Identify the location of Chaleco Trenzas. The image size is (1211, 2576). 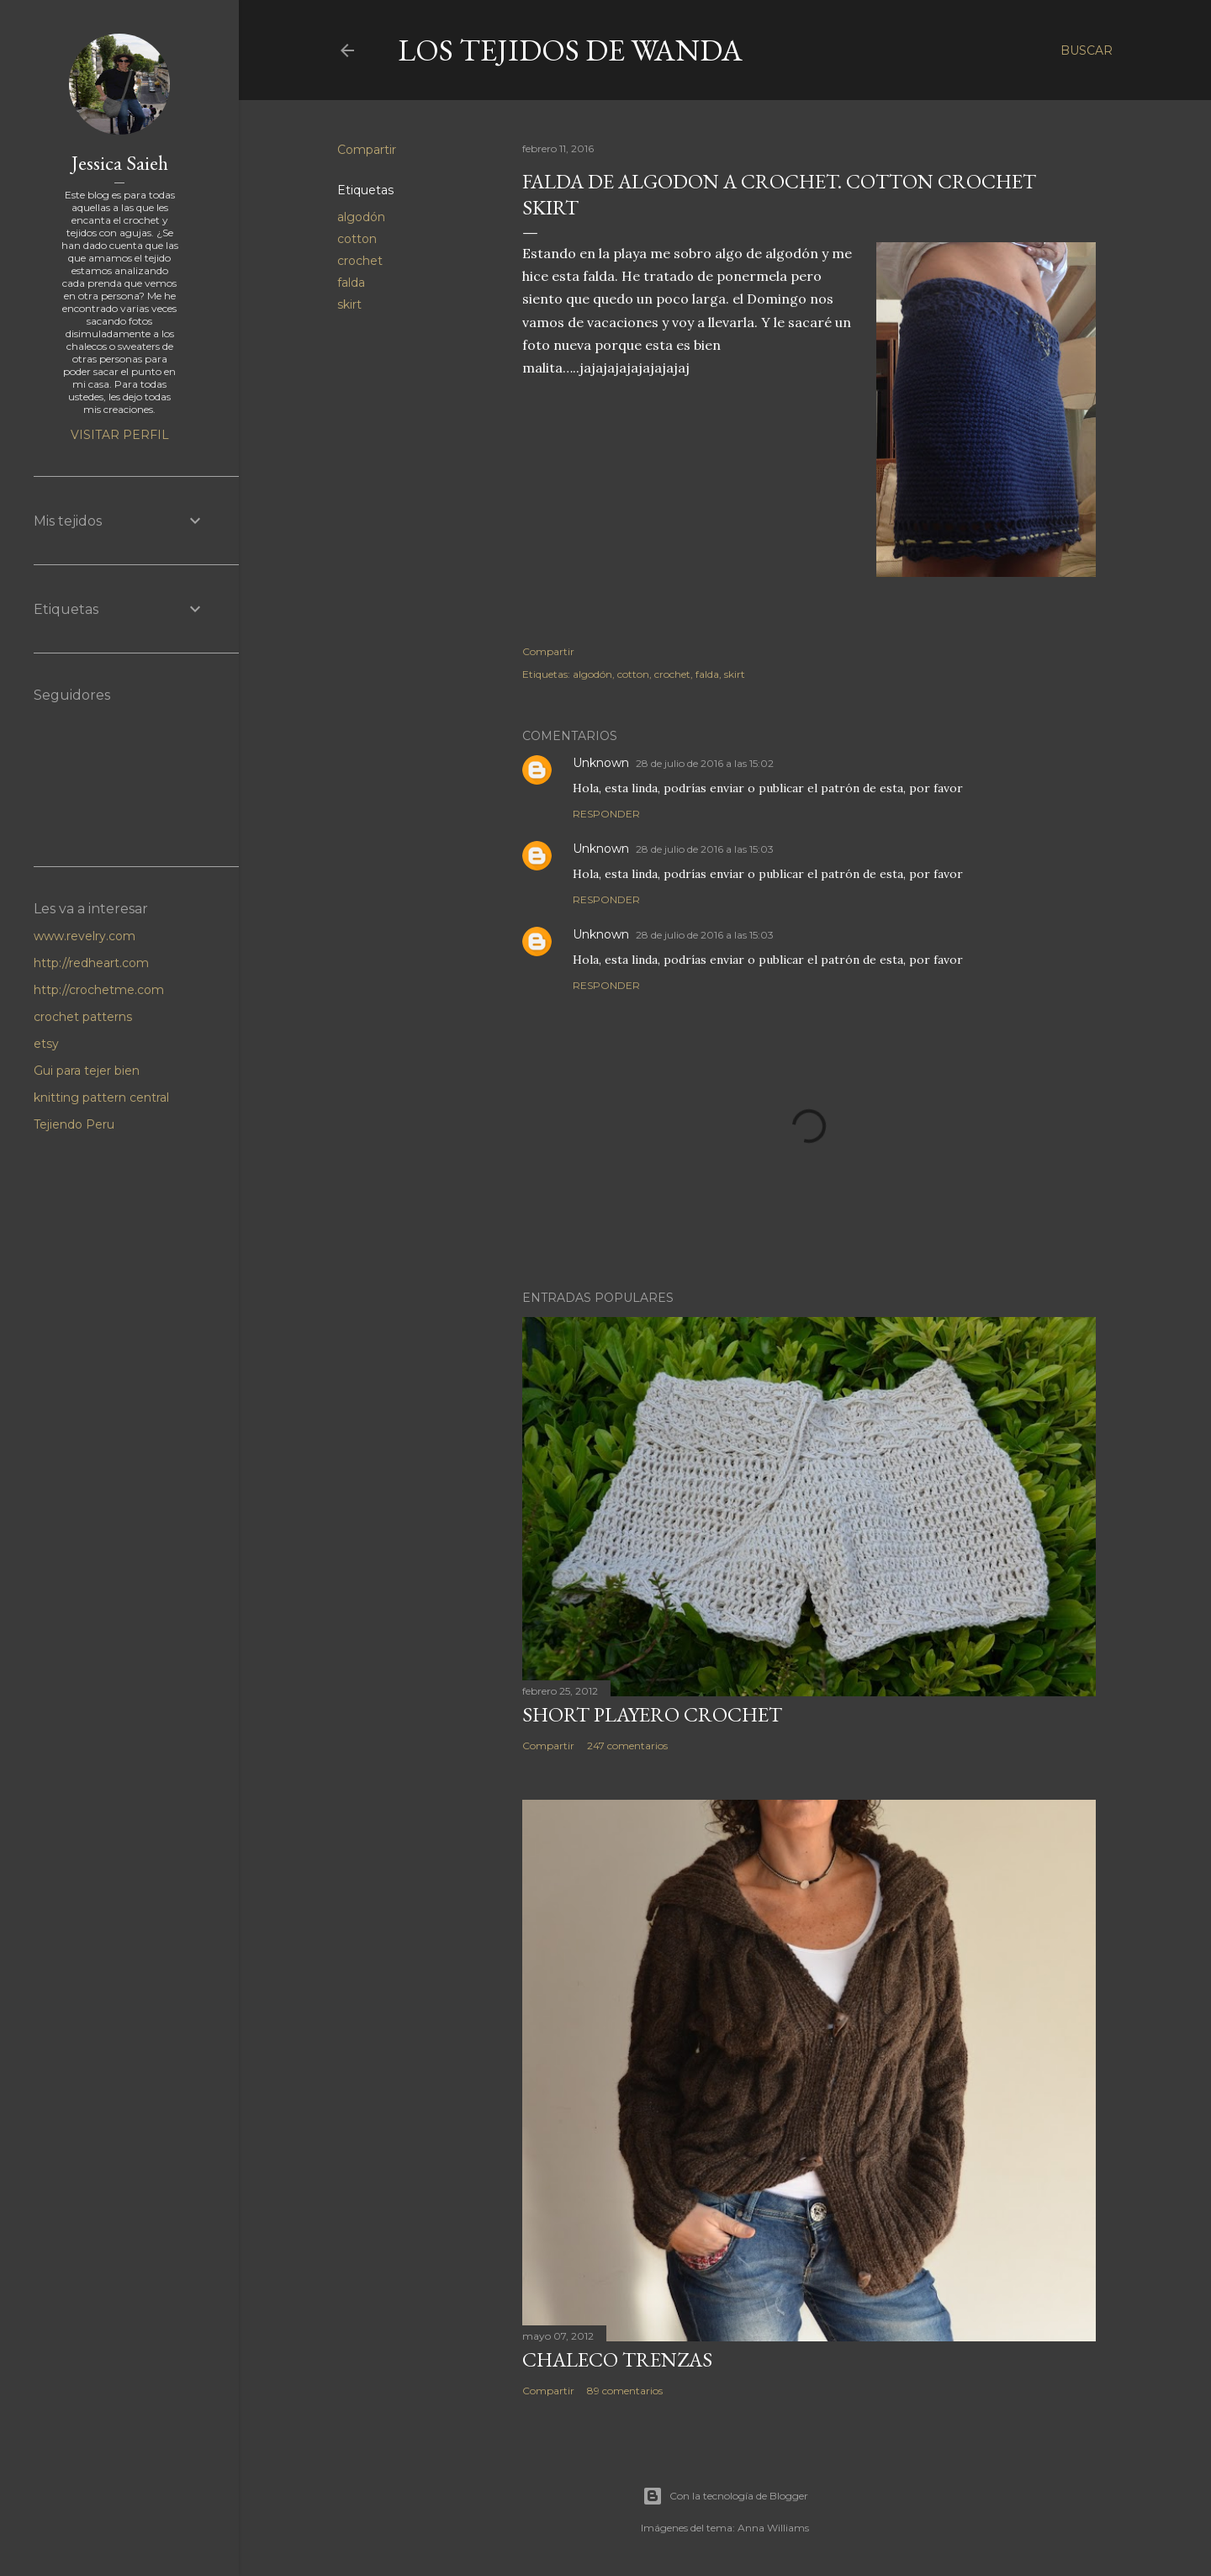
(617, 2359).